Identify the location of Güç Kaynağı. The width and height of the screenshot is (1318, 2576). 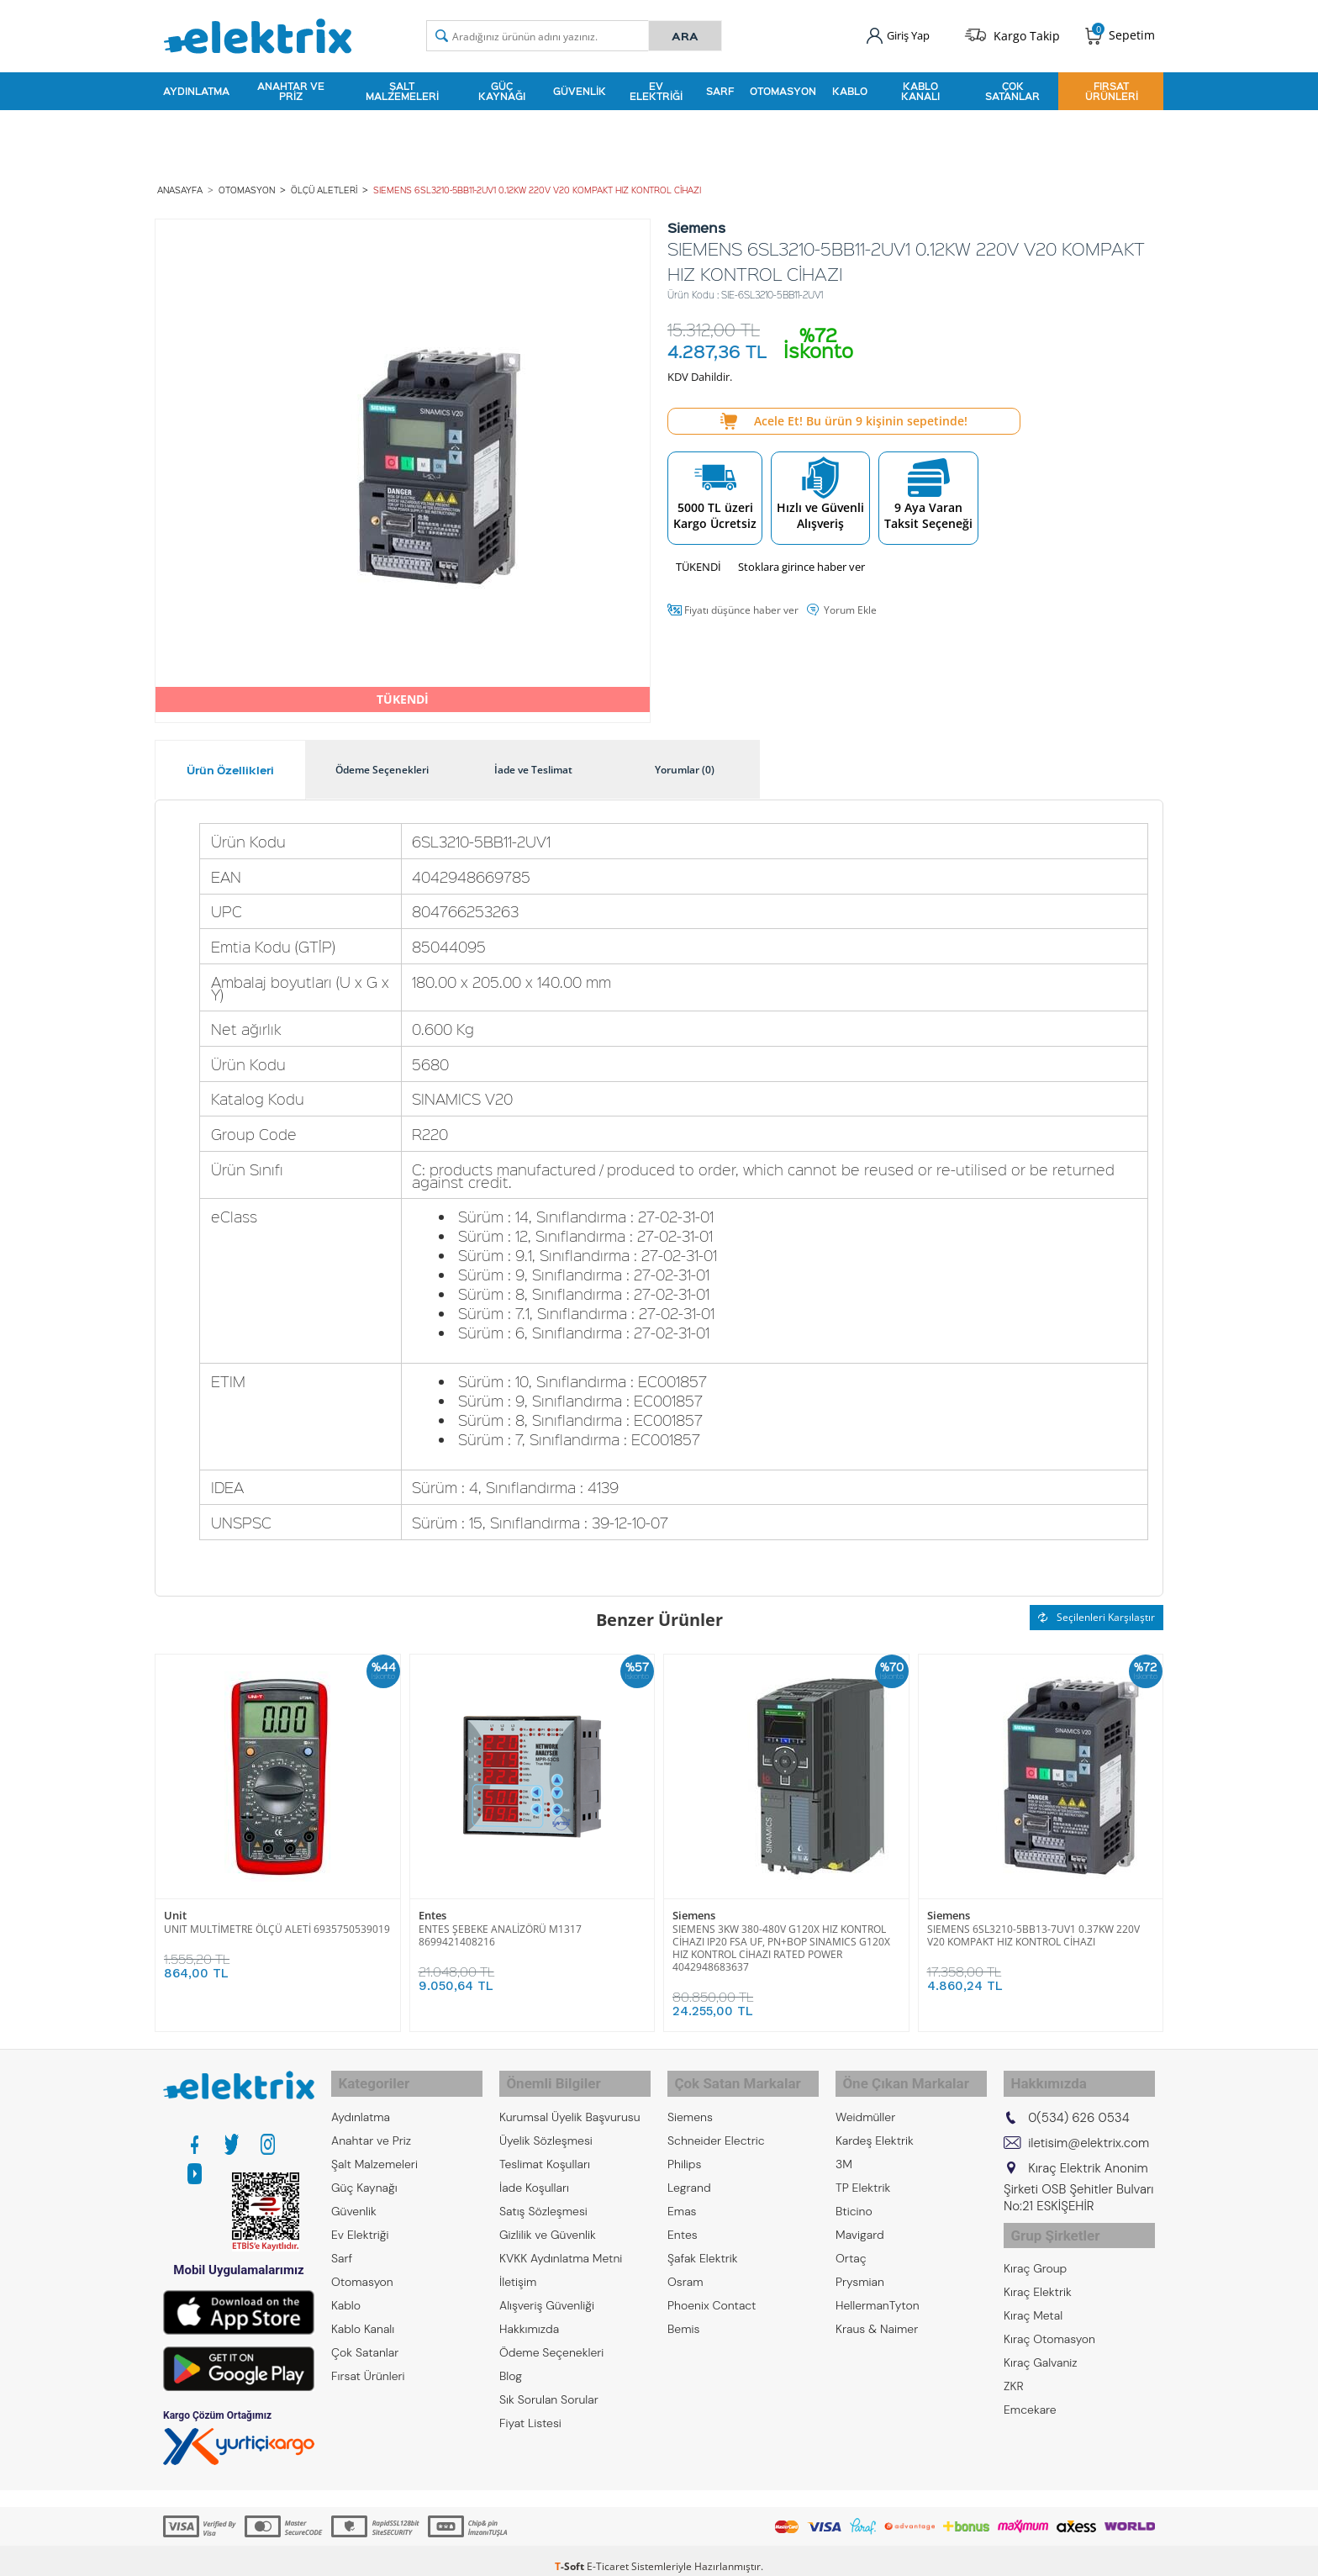
(501, 87).